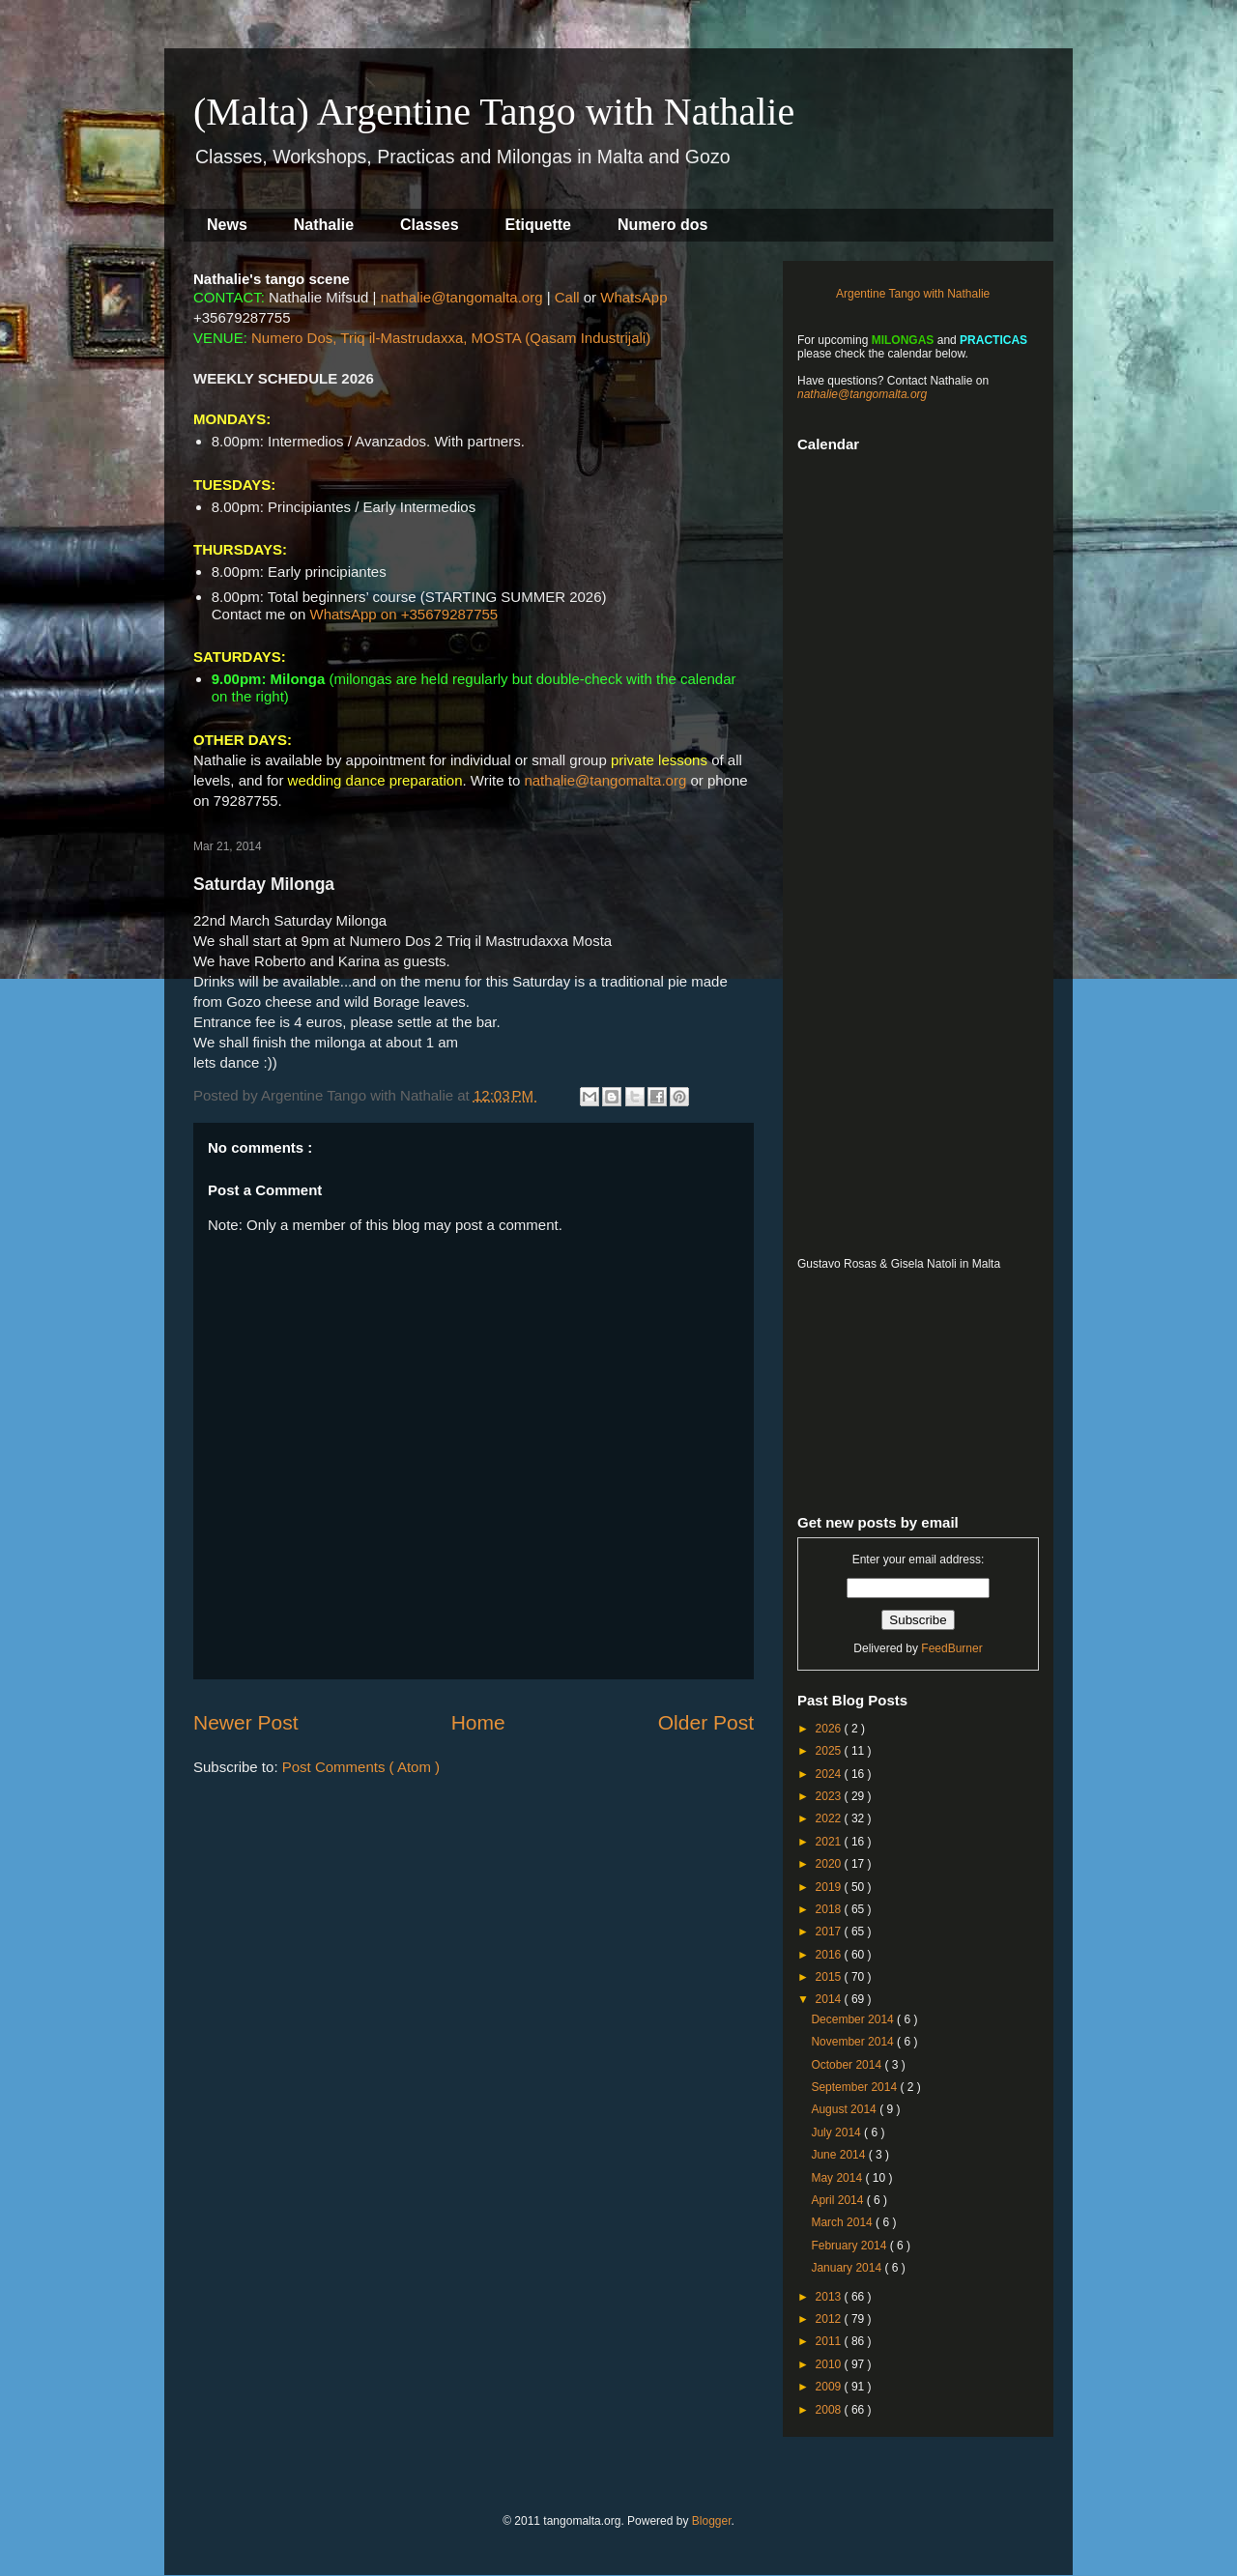 The image size is (1237, 2576). What do you see at coordinates (462, 297) in the screenshot?
I see `nathalie@tangomalta.org` at bounding box center [462, 297].